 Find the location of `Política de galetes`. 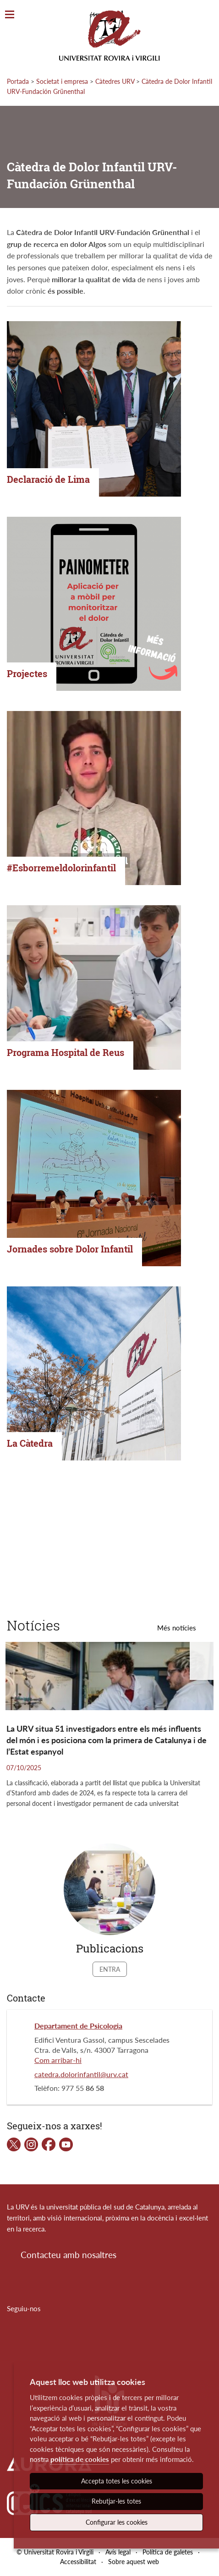

Política de galetes is located at coordinates (167, 2552).